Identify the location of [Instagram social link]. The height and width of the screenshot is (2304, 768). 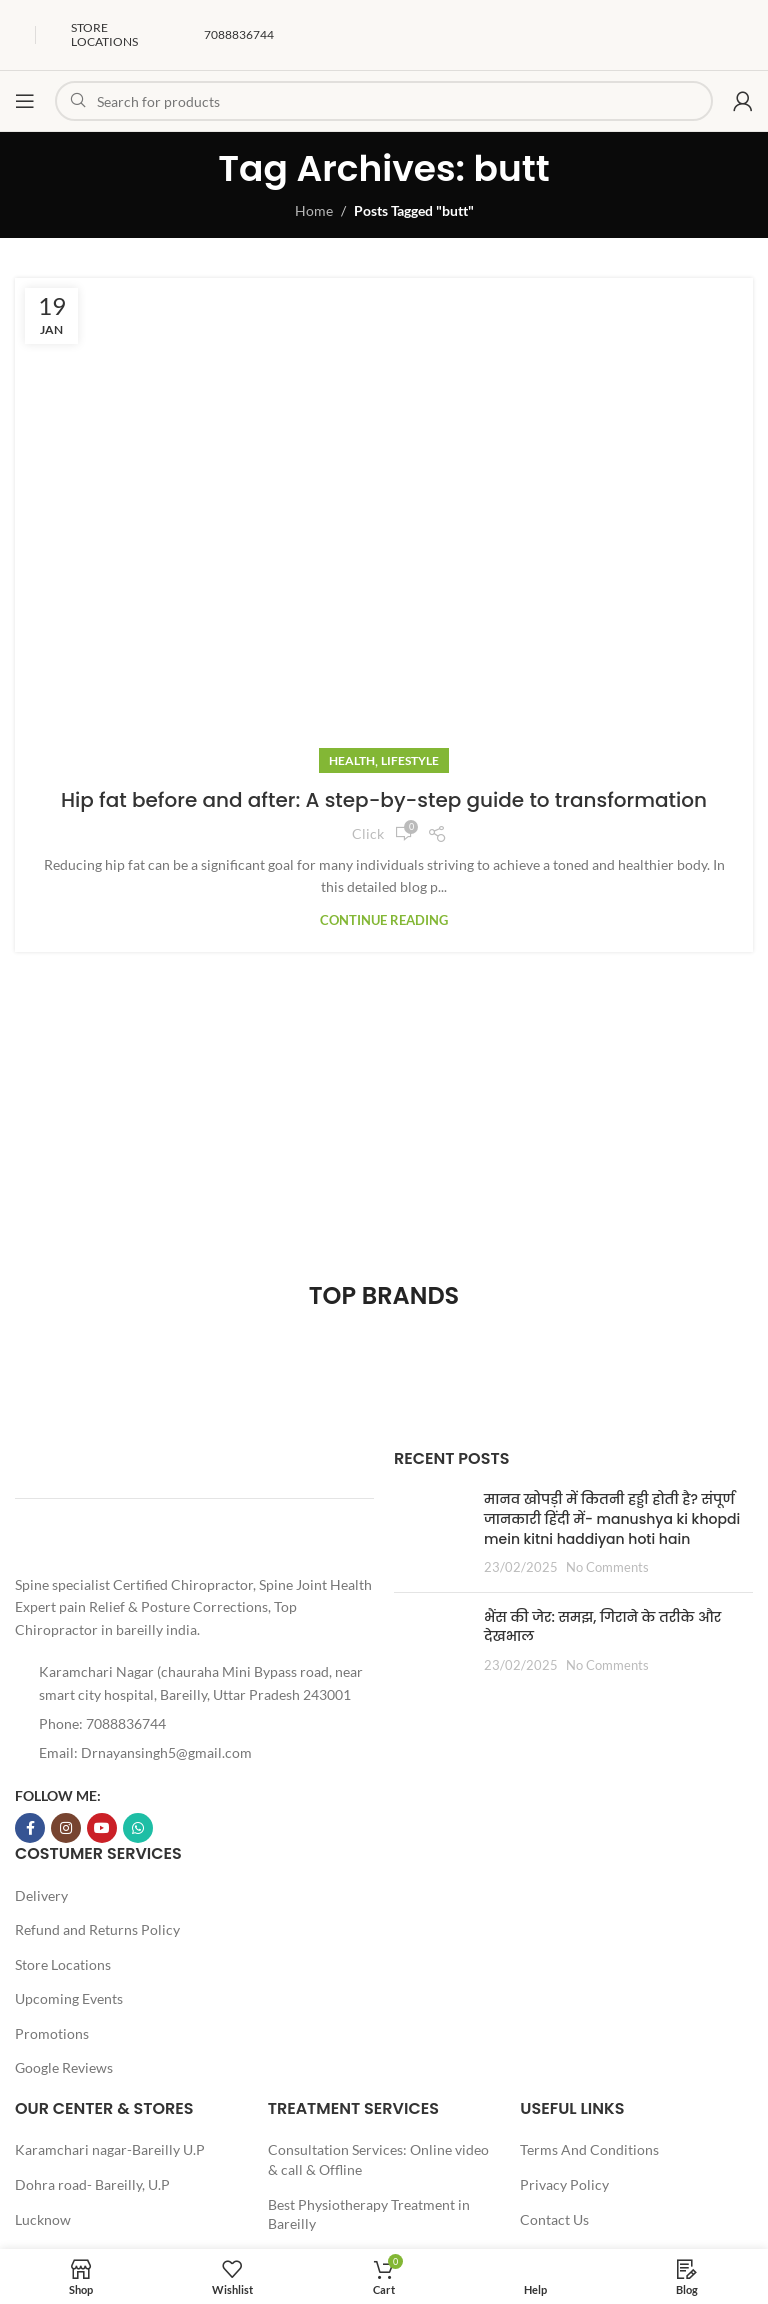
(66, 1828).